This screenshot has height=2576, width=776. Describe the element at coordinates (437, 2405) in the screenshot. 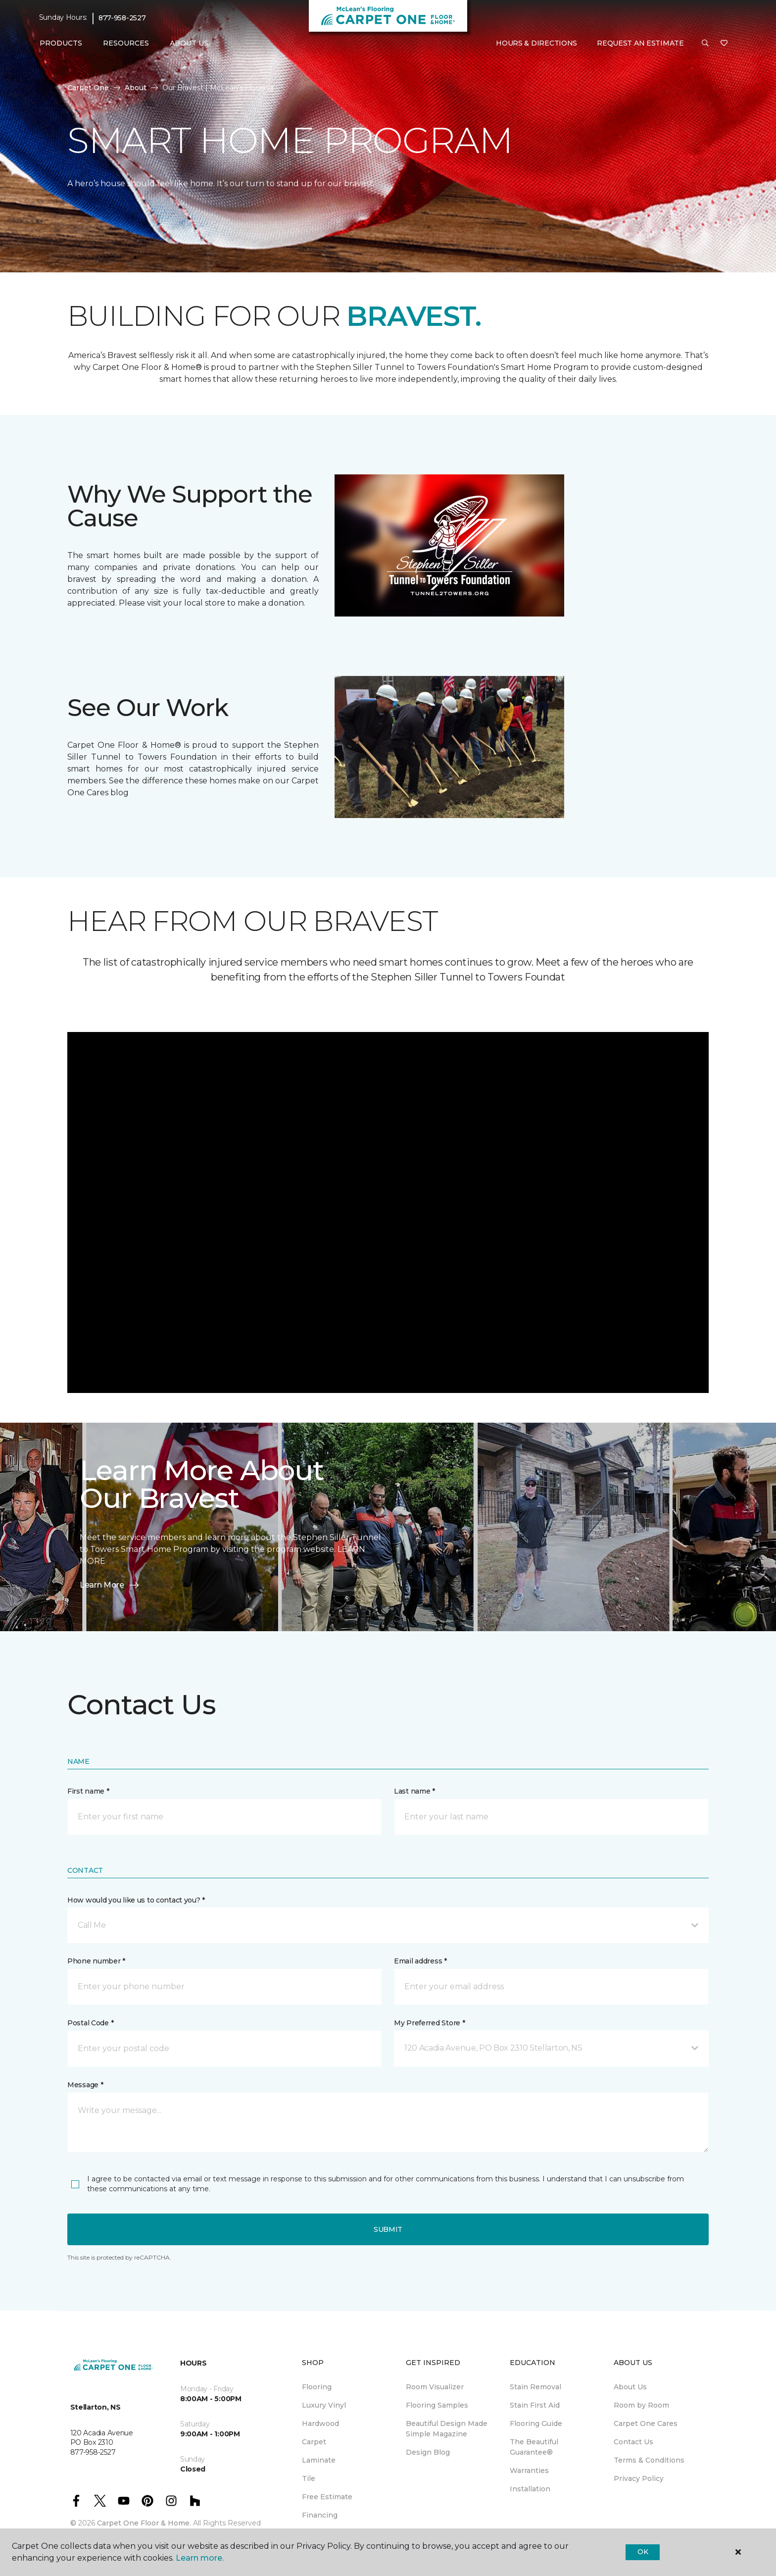

I see `Flooring Samples [menuitem]` at that location.